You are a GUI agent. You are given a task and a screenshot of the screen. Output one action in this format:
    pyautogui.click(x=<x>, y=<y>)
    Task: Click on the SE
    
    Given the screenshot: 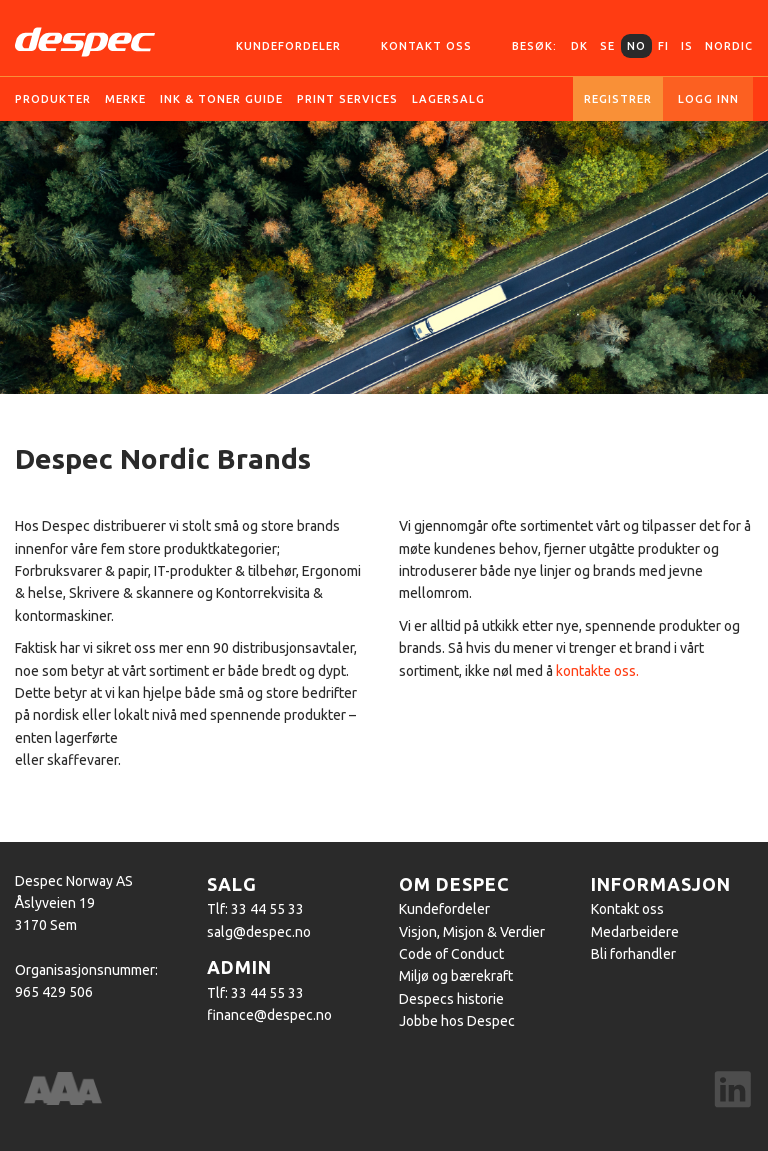 What is the action you would take?
    pyautogui.click(x=607, y=46)
    